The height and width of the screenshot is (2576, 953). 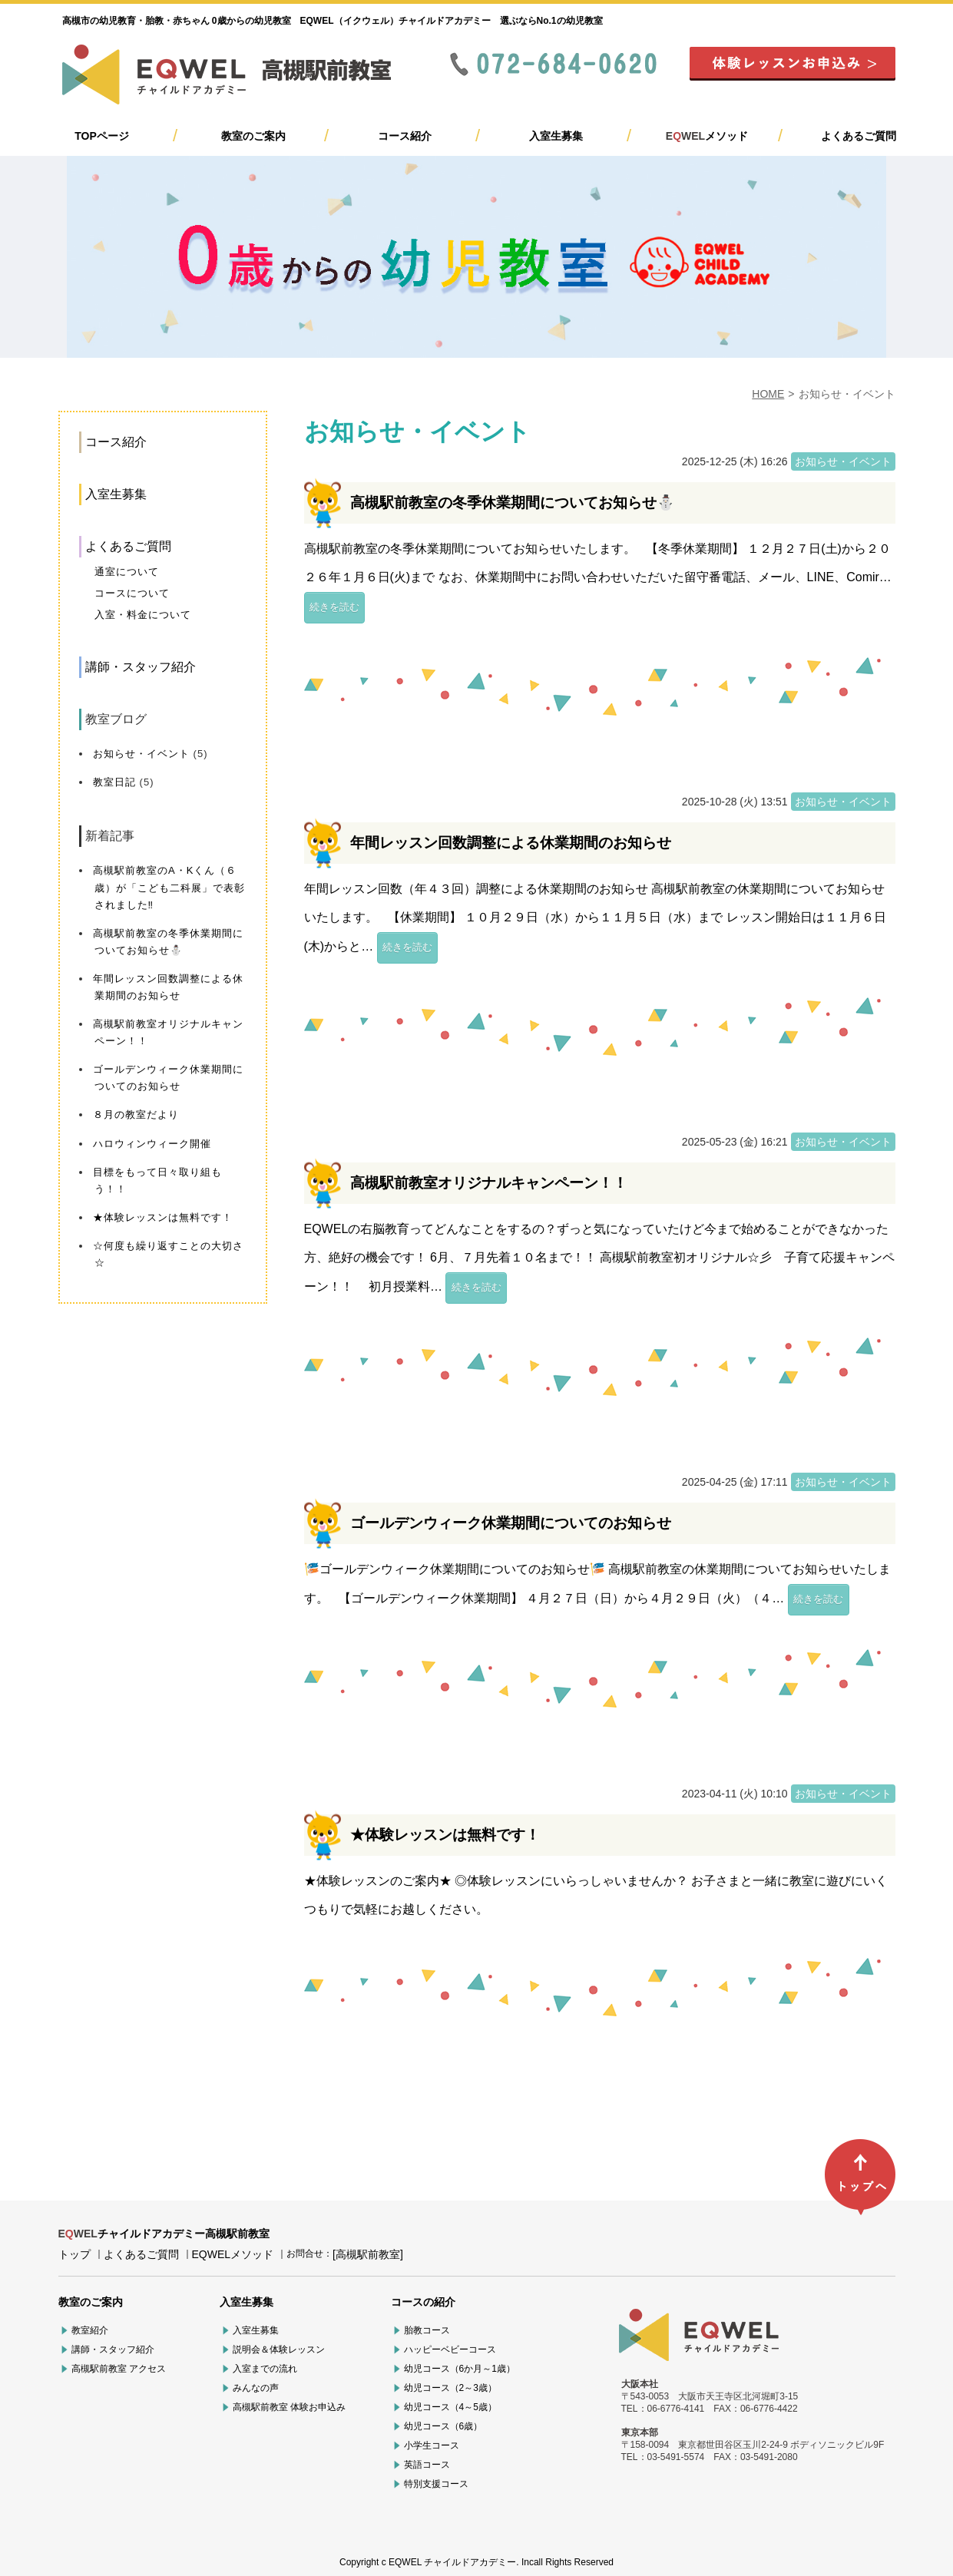 What do you see at coordinates (858, 136) in the screenshot?
I see `よくあるご質問` at bounding box center [858, 136].